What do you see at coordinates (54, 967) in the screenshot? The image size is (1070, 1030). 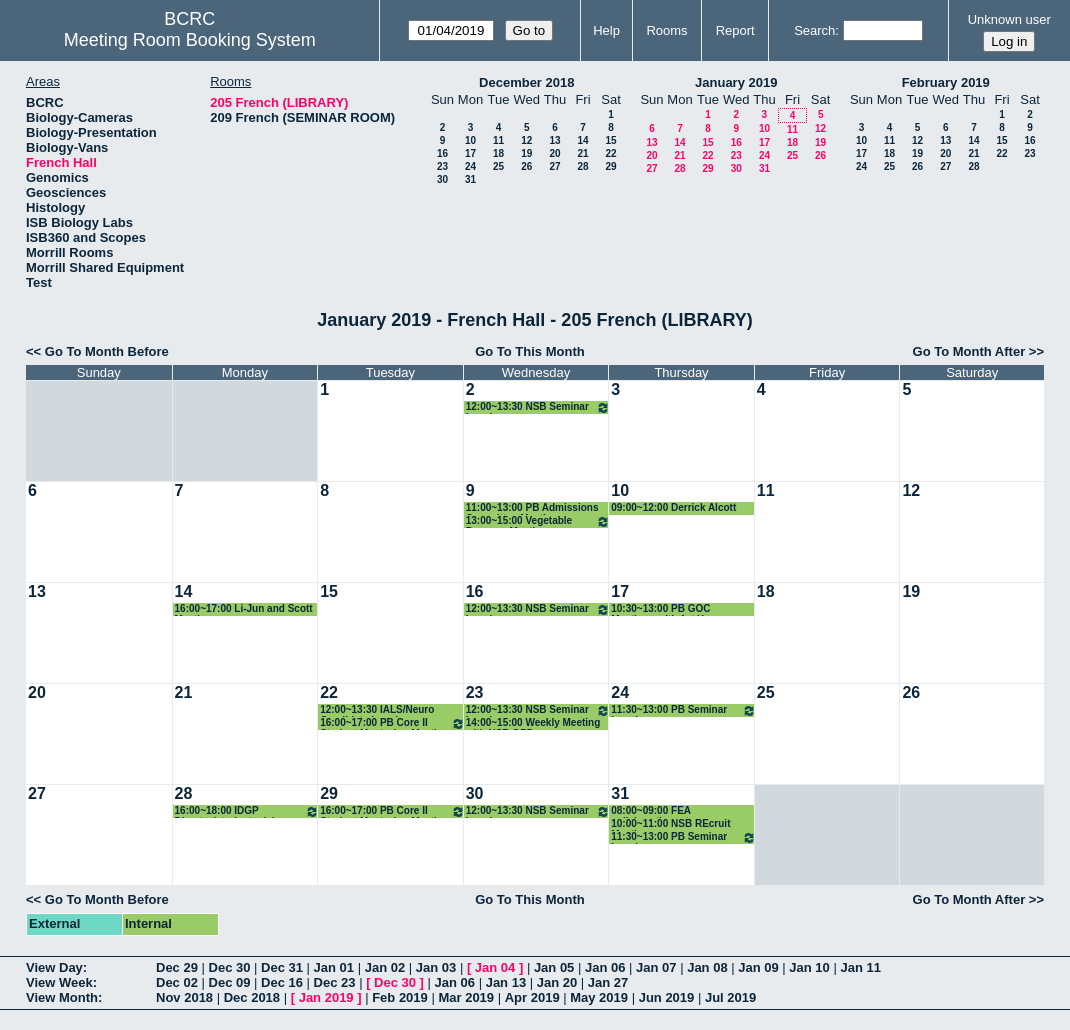 I see `View Day` at bounding box center [54, 967].